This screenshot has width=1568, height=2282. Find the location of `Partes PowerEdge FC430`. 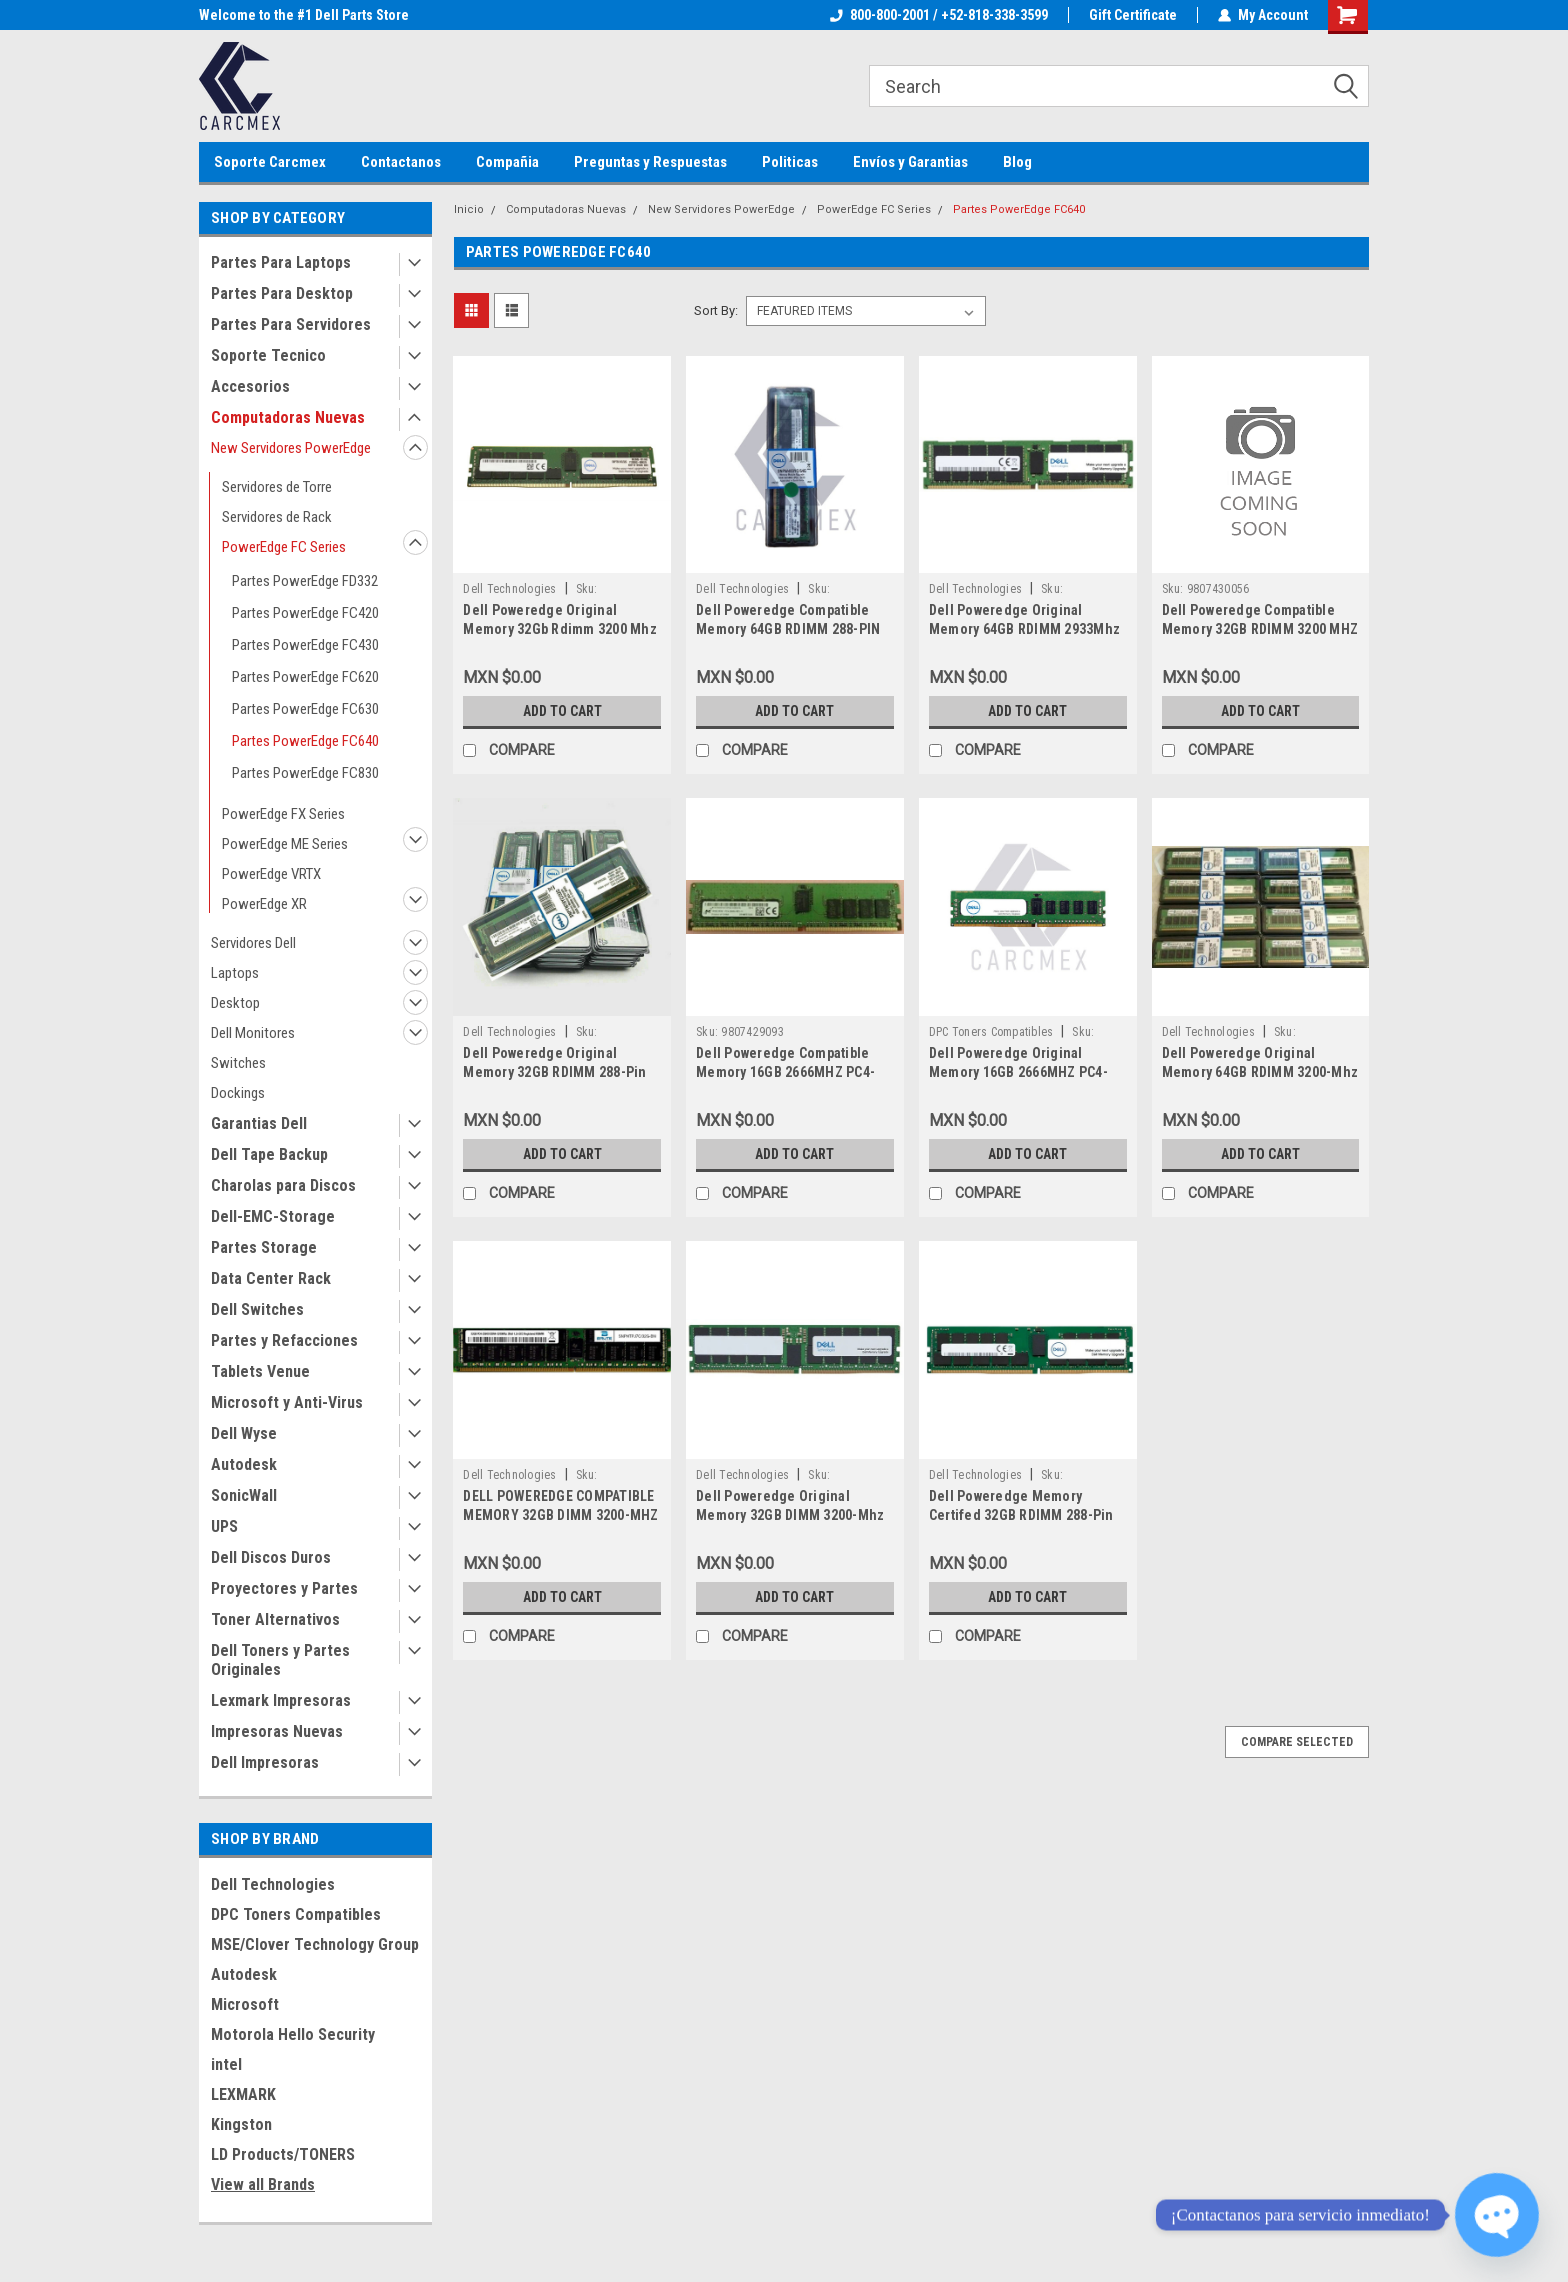

Partes PowerEdge FC430 is located at coordinates (305, 645).